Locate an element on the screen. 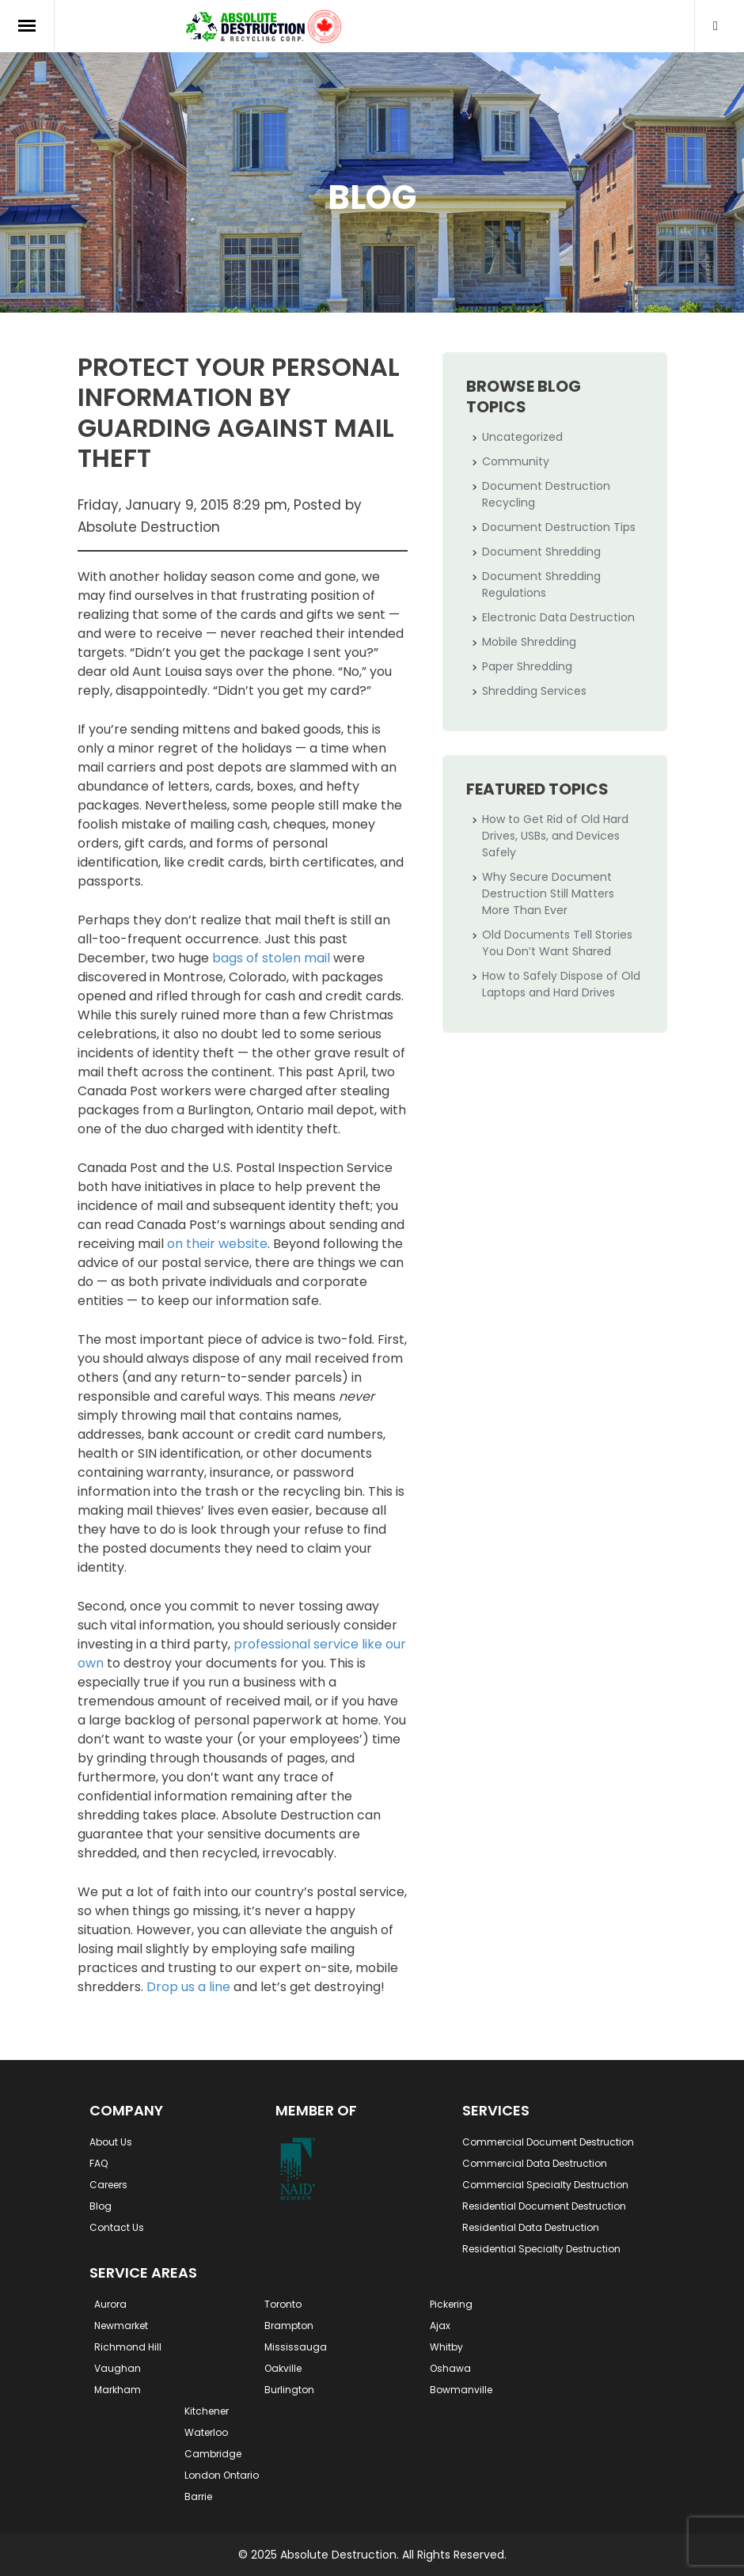 This screenshot has width=744, height=2576. About Us is located at coordinates (110, 2142).